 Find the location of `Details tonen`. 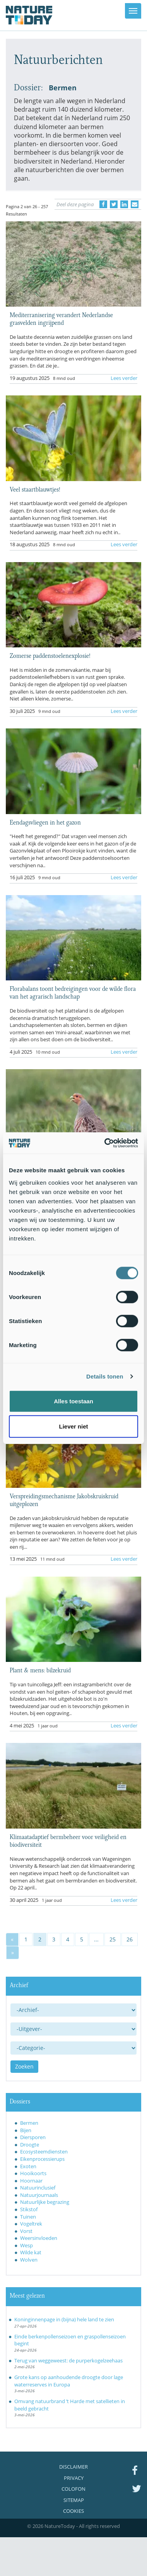

Details tonen is located at coordinates (104, 1376).